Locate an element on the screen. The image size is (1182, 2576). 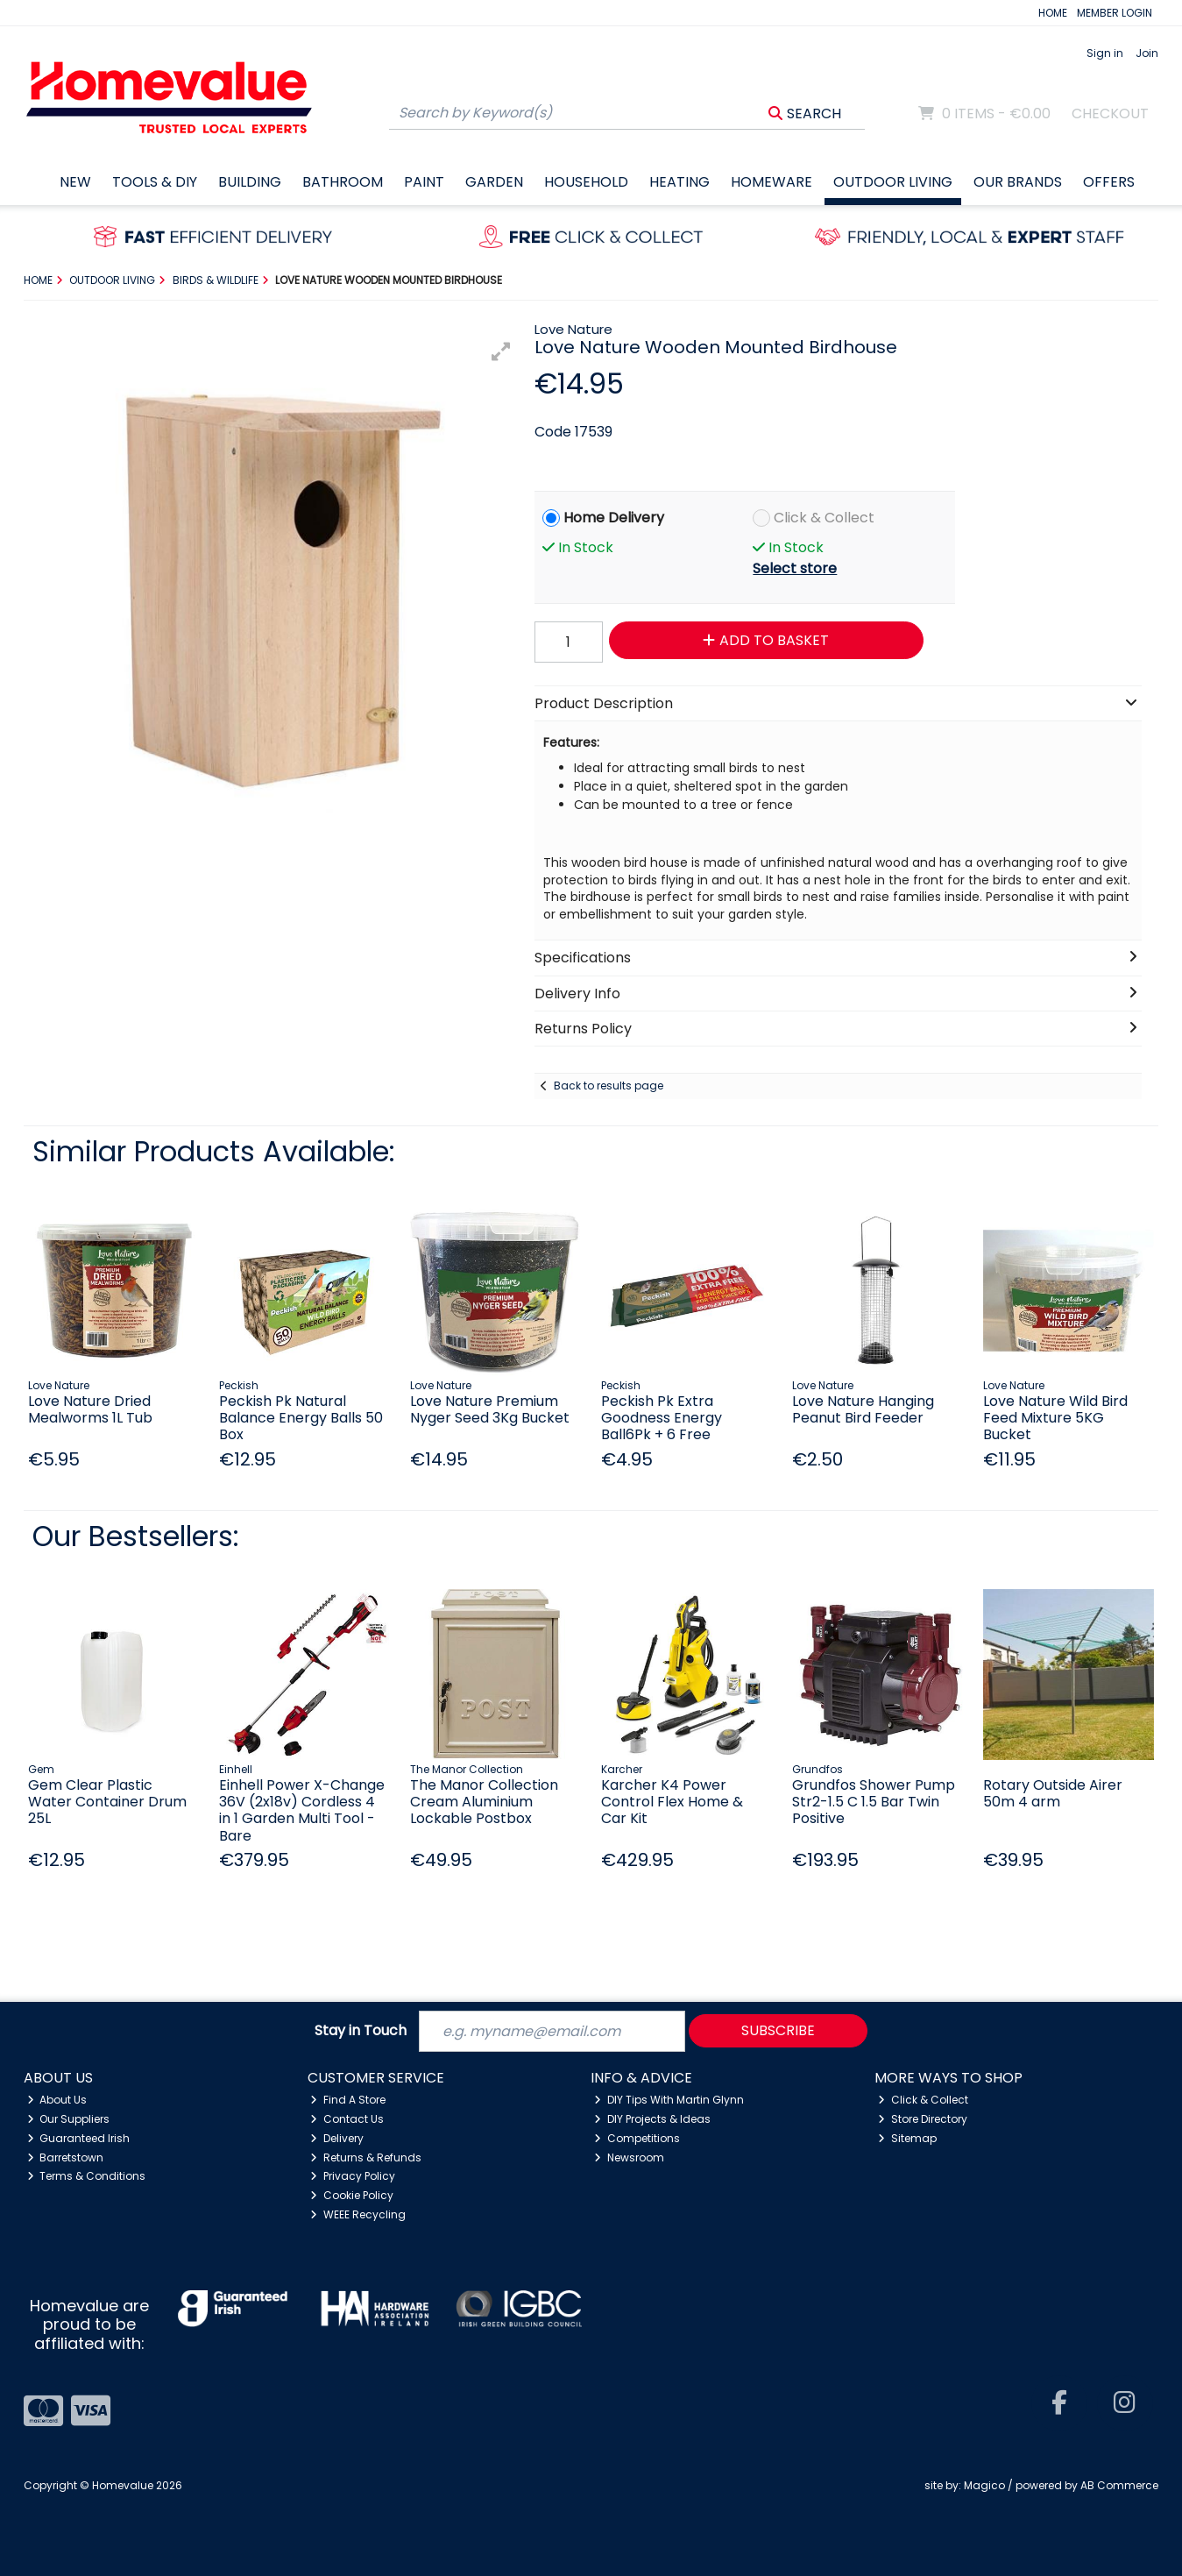
Our Brands is located at coordinates (1017, 182).